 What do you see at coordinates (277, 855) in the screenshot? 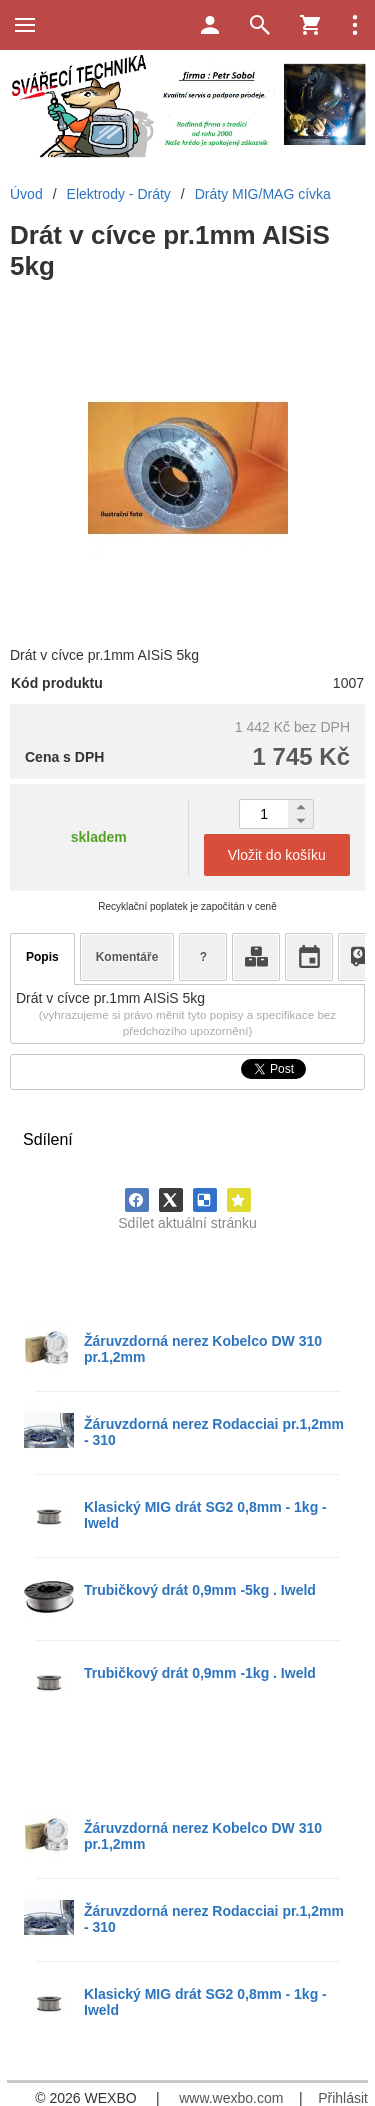
I see `Vložit do košíku` at bounding box center [277, 855].